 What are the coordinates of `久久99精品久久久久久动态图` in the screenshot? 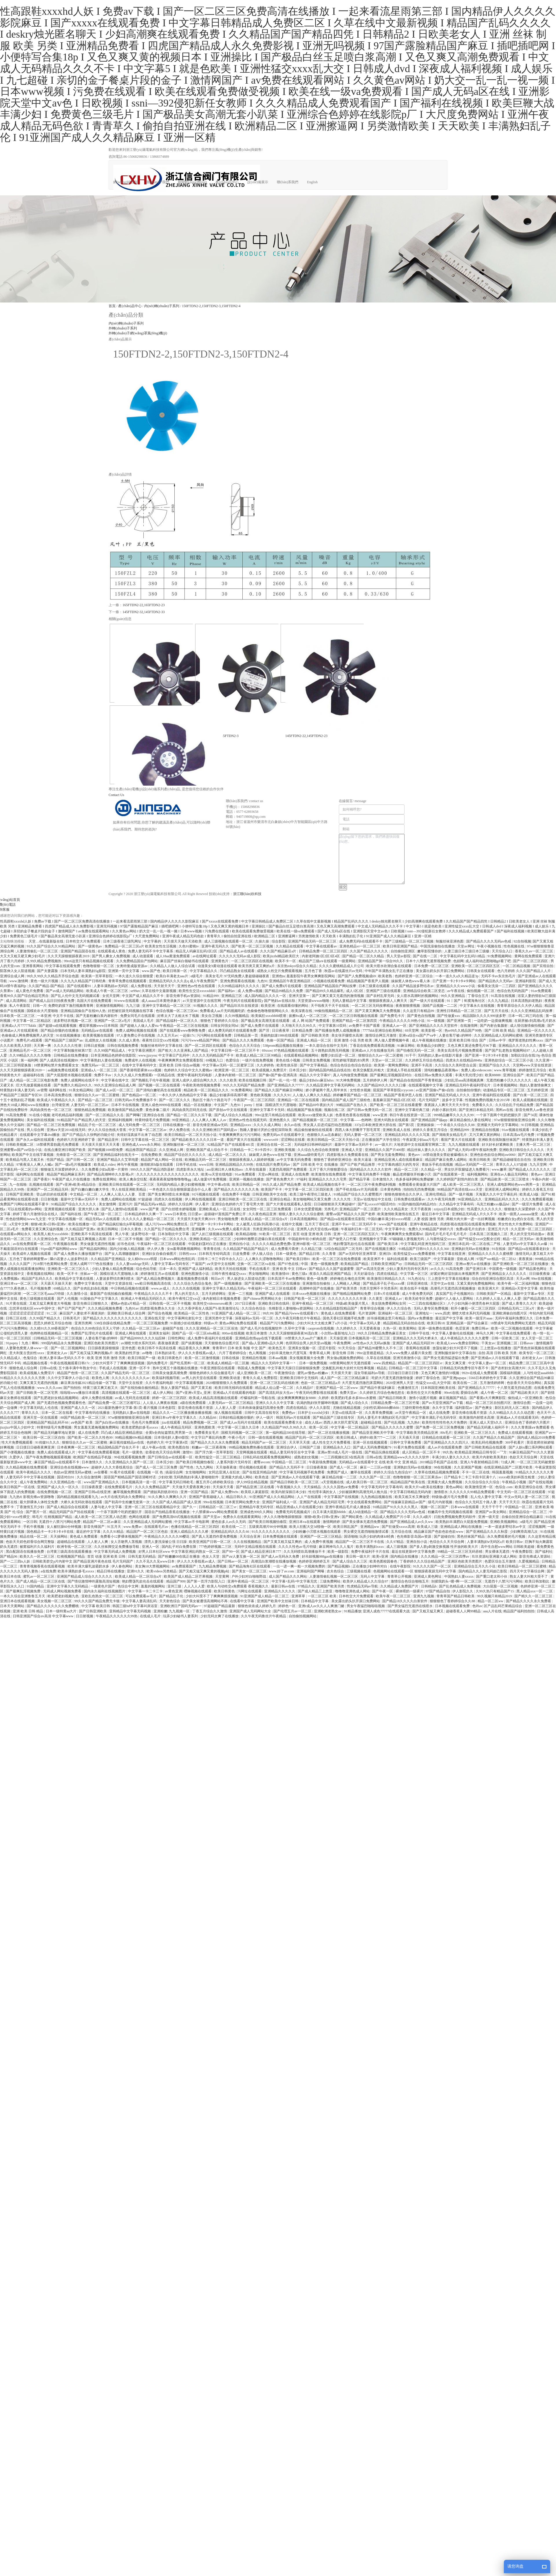 It's located at (512, 1413).